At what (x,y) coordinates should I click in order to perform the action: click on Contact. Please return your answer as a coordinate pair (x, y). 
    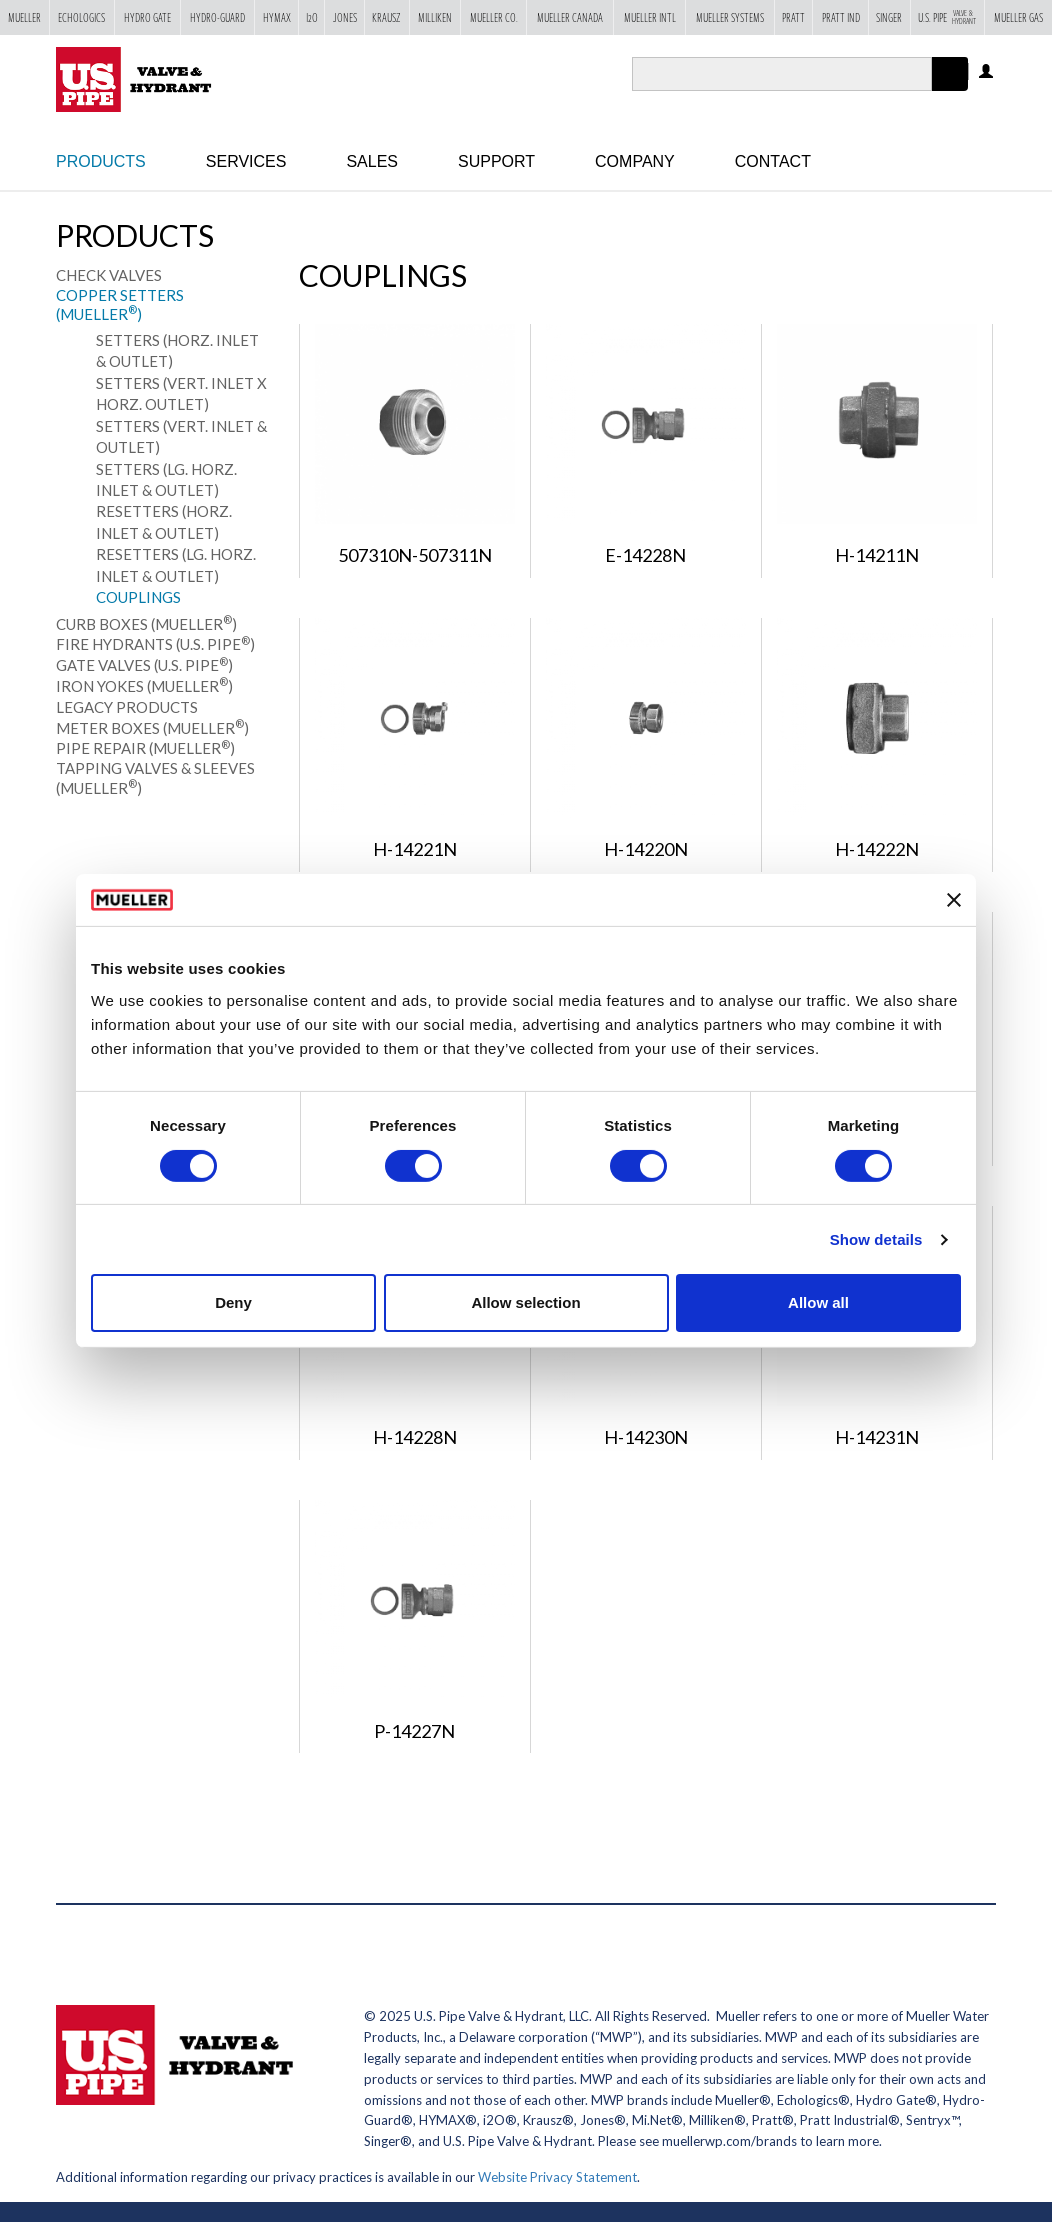
    Looking at the image, I should click on (773, 161).